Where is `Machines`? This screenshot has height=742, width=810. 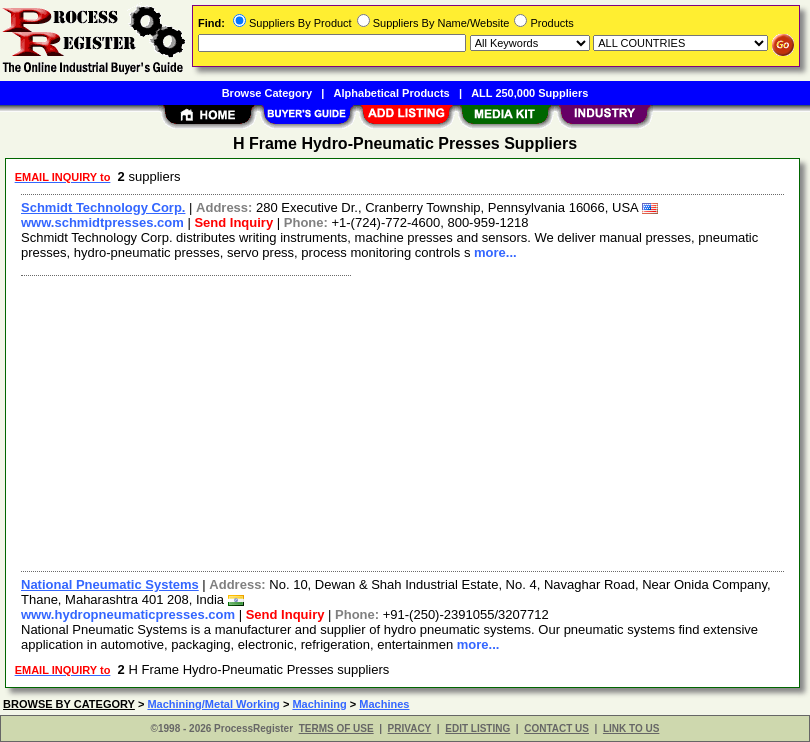 Machines is located at coordinates (384, 704).